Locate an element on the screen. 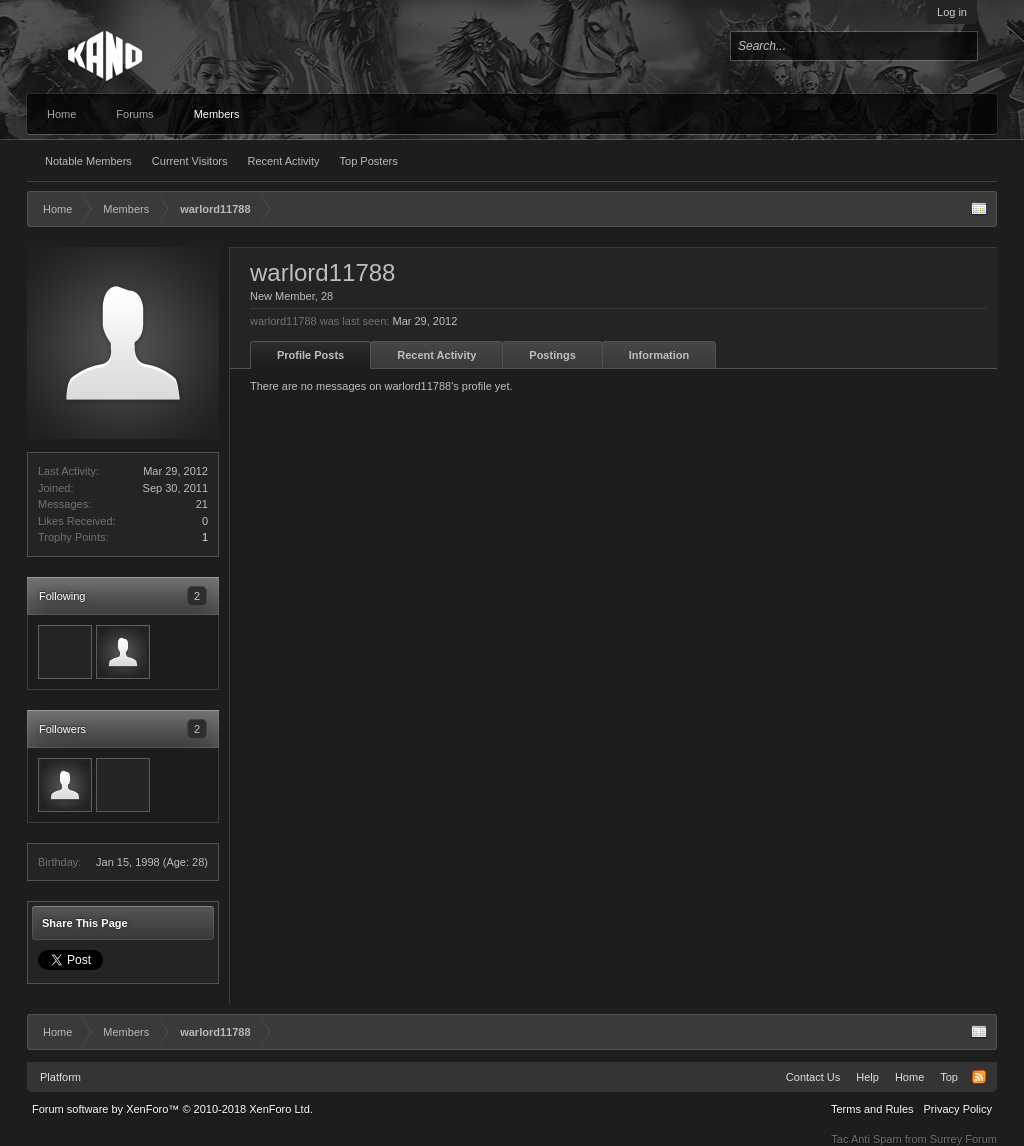 The height and width of the screenshot is (1146, 1024). Top Posters is located at coordinates (369, 161).